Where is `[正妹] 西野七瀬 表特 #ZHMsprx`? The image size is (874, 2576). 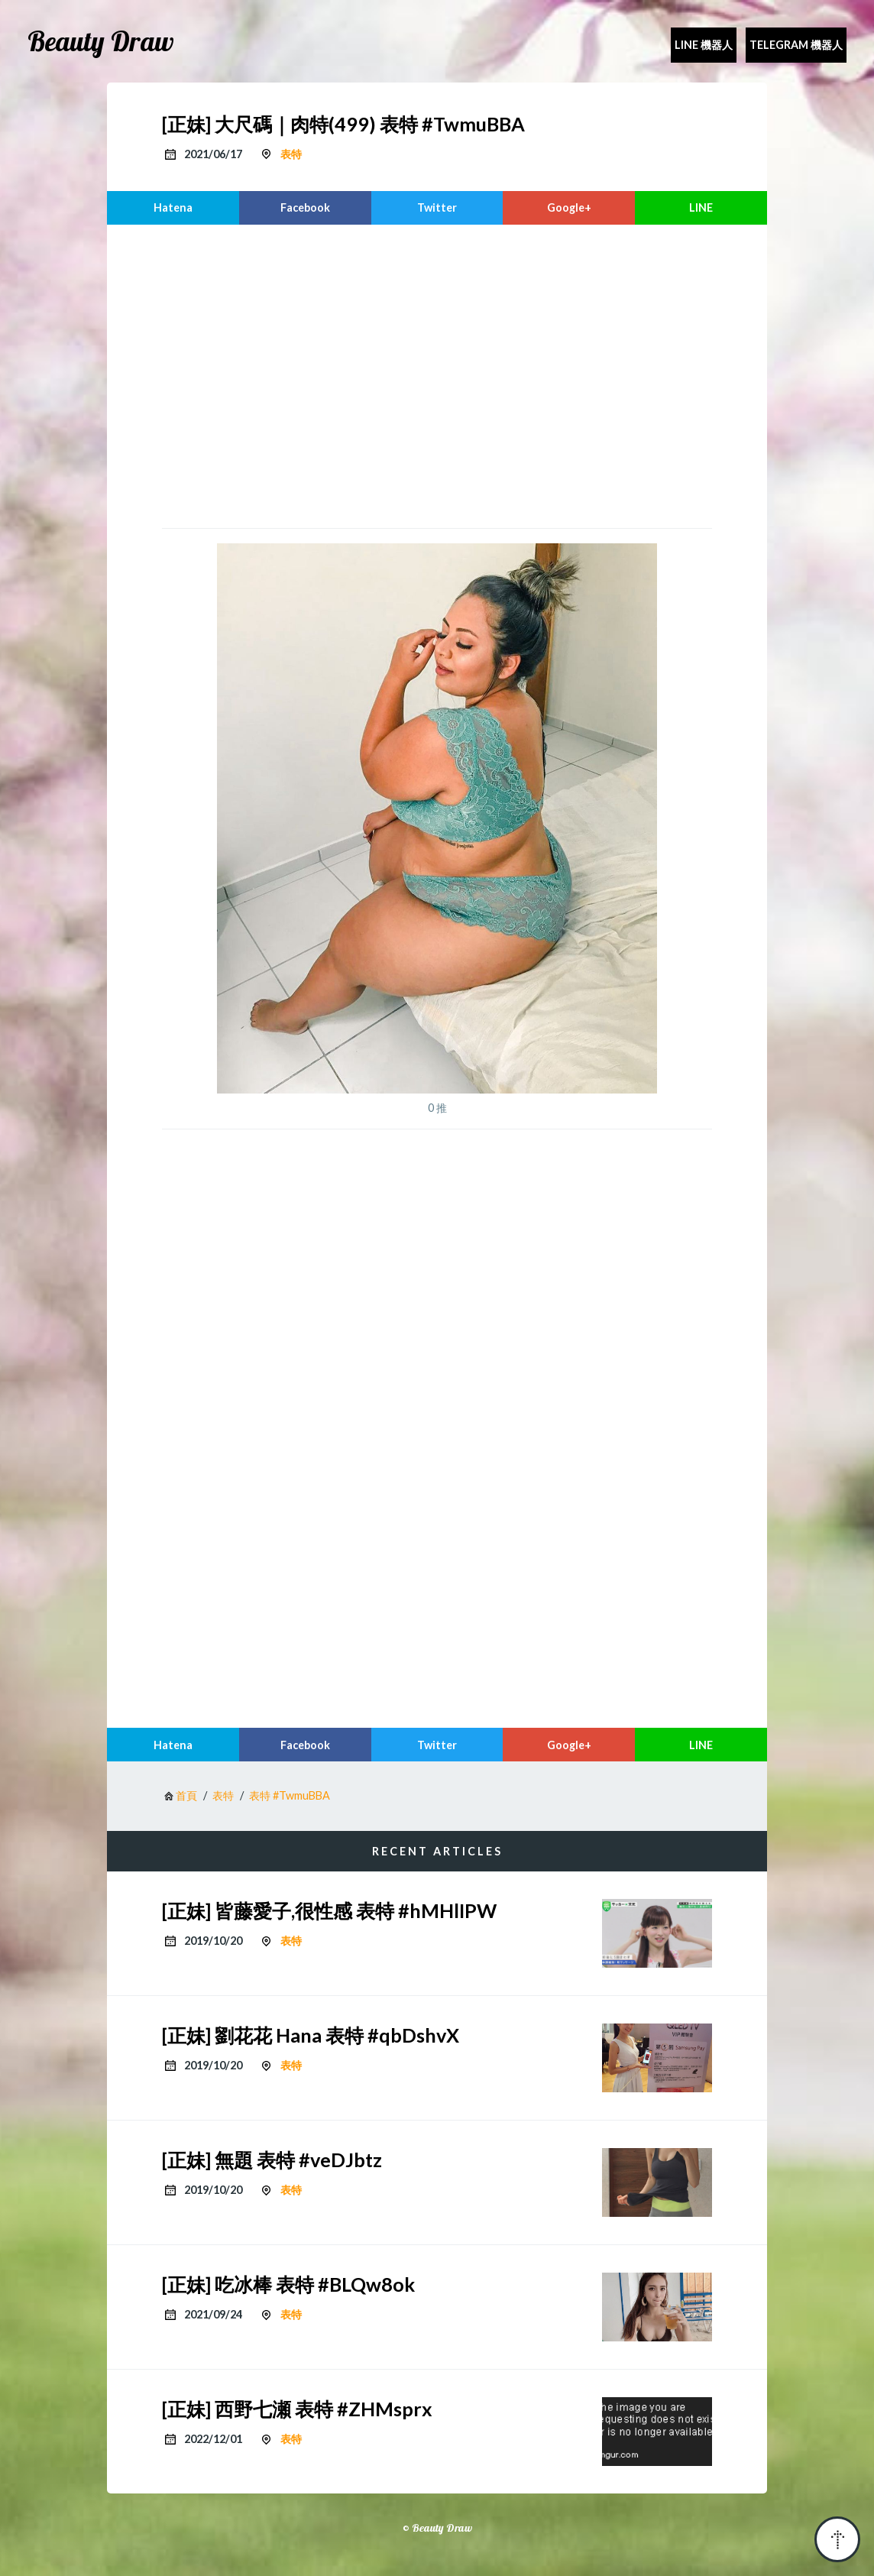
[正妹] 西野七瀬 表特 #ZHMsprx is located at coordinates (297, 2408).